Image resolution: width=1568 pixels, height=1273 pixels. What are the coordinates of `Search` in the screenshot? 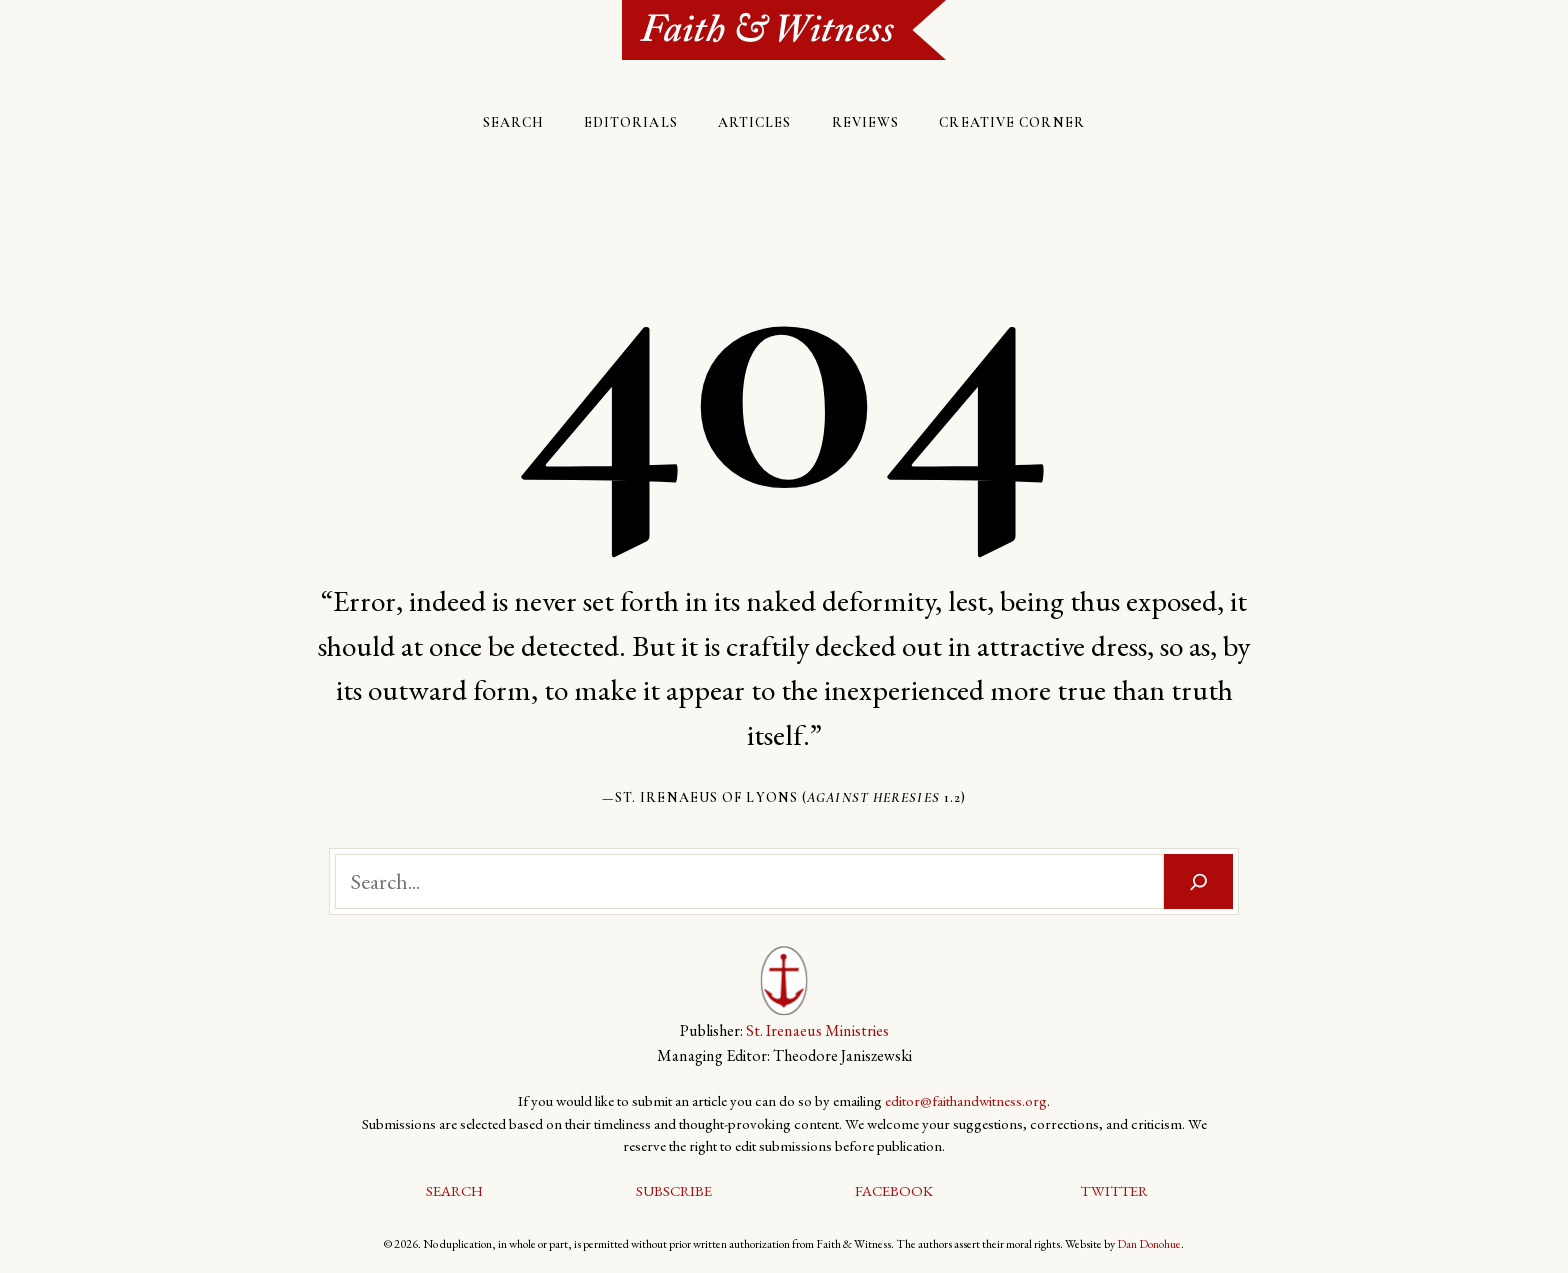 It's located at (513, 122).